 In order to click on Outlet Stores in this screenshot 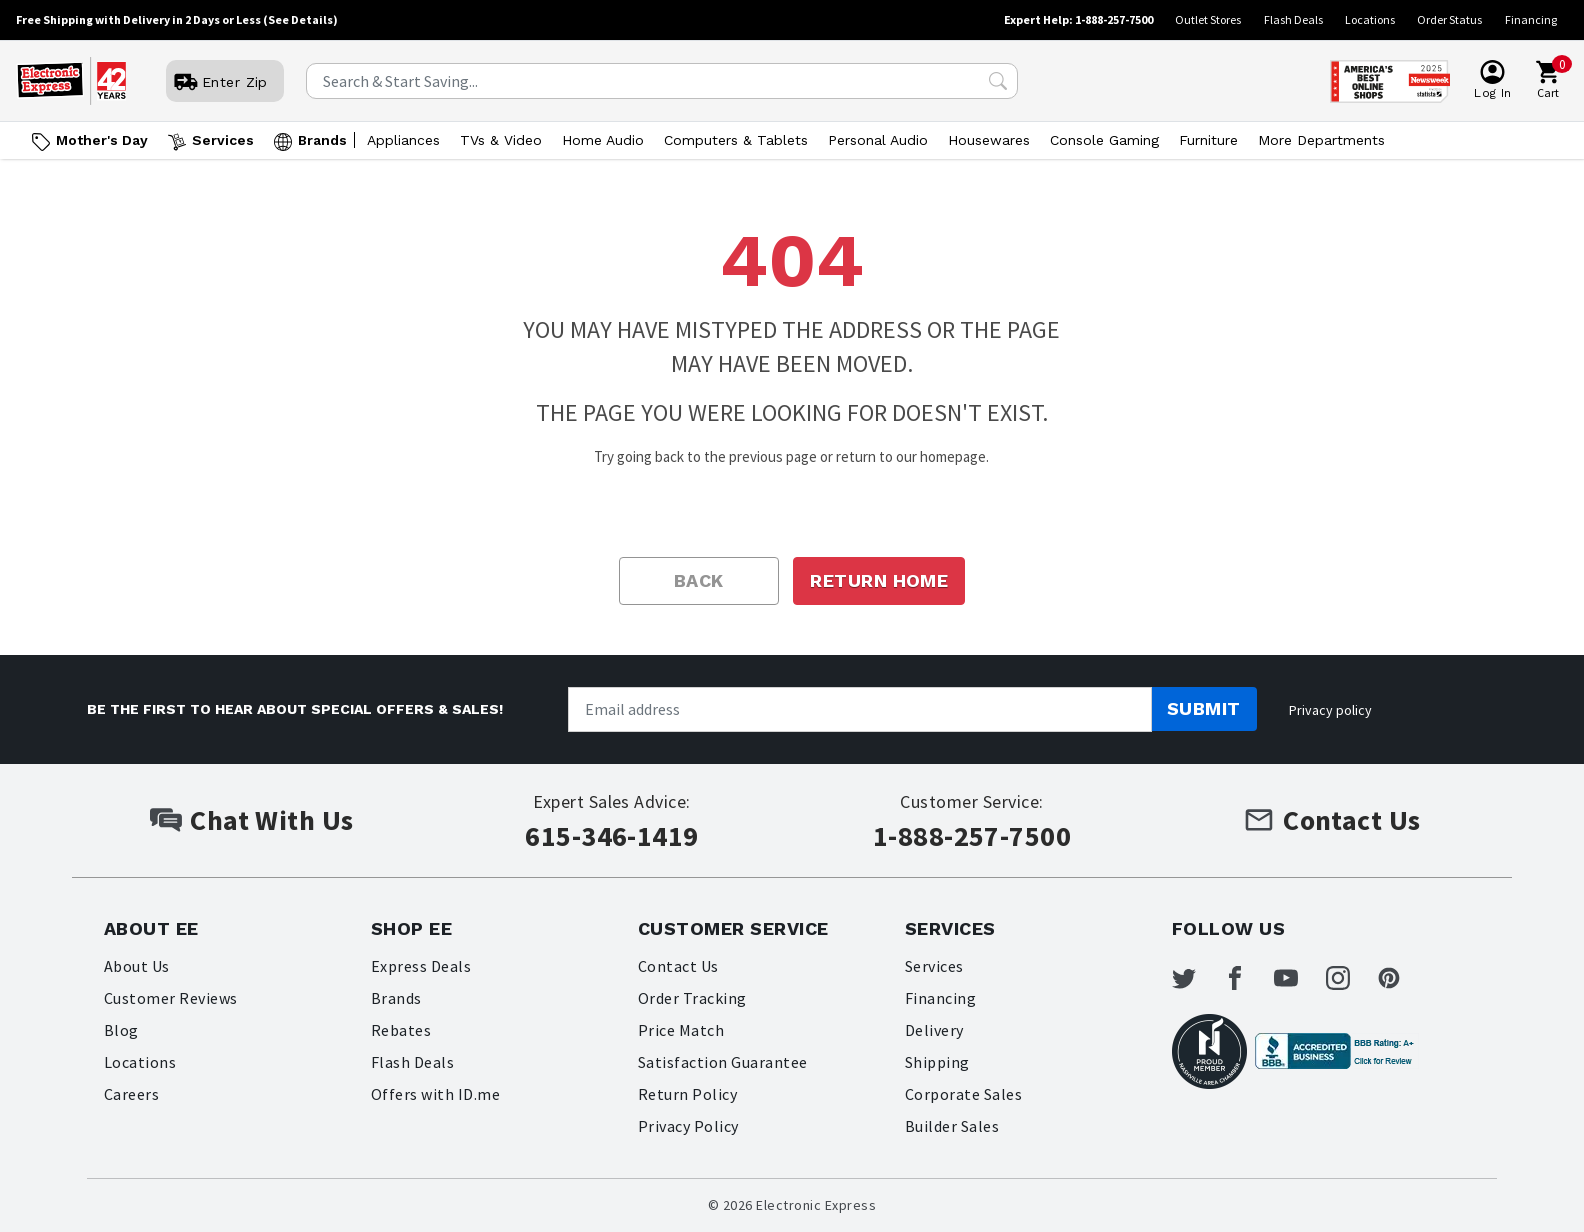, I will do `click(1208, 19)`.